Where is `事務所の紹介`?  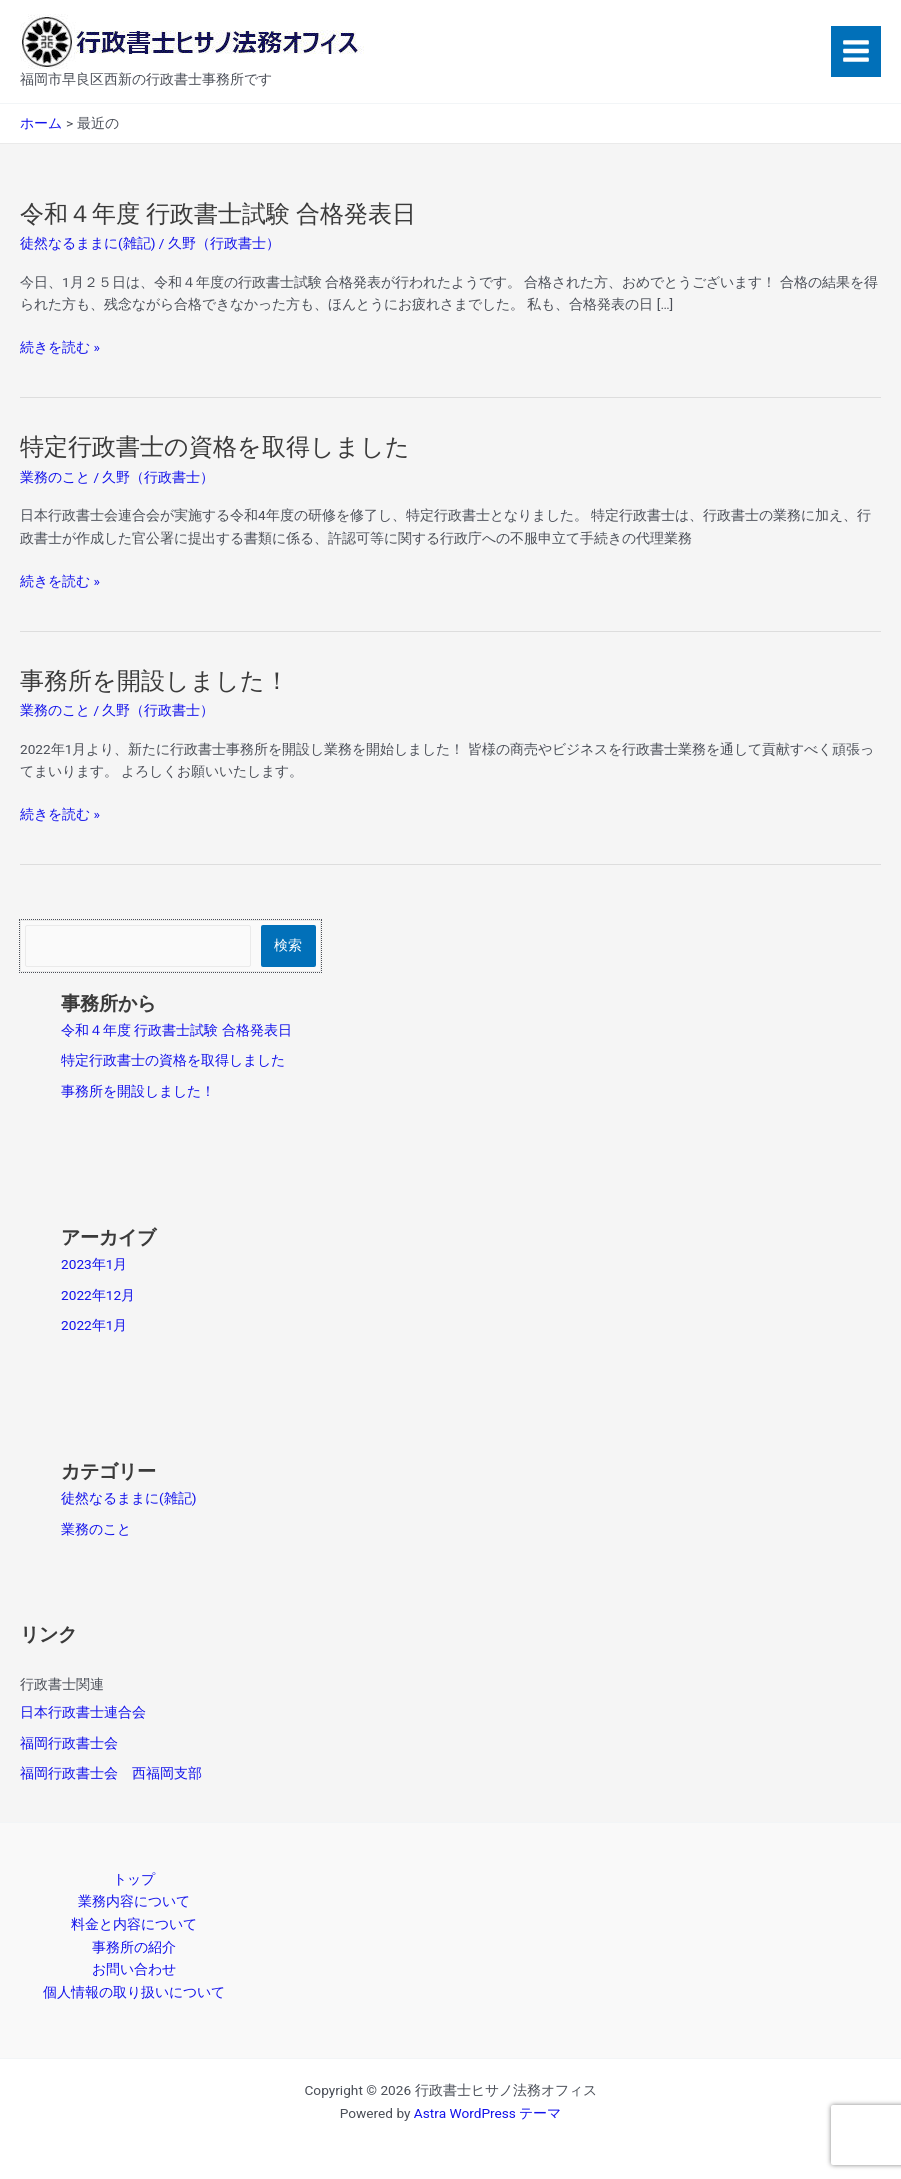
事務所の紹介 is located at coordinates (134, 1947).